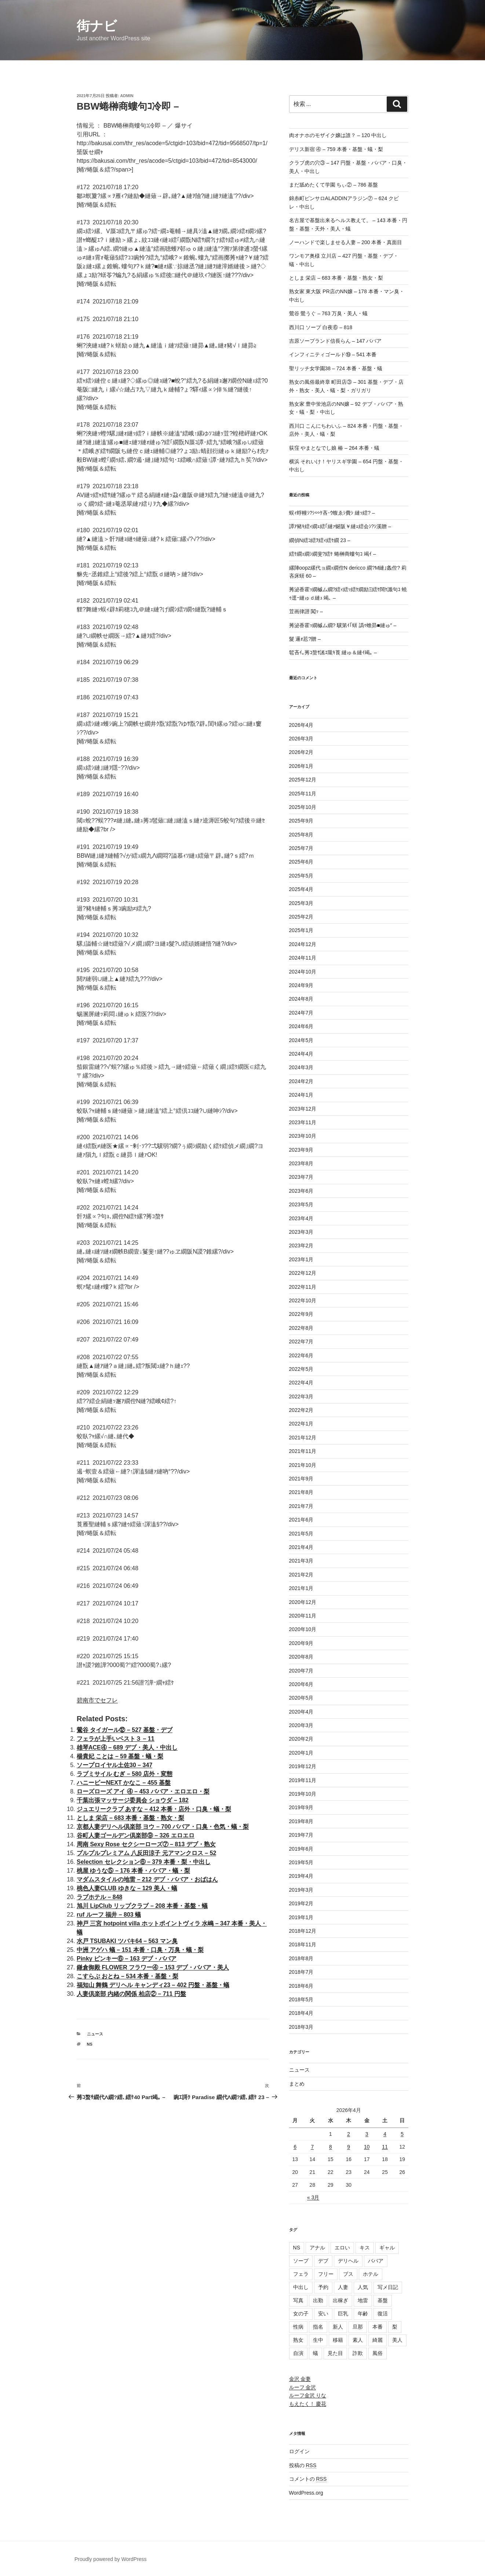 The image size is (485, 2576). Describe the element at coordinates (130, 1818) in the screenshot. I see `としま 栄店 – 683 本番・基盤・熟女・梨` at that location.